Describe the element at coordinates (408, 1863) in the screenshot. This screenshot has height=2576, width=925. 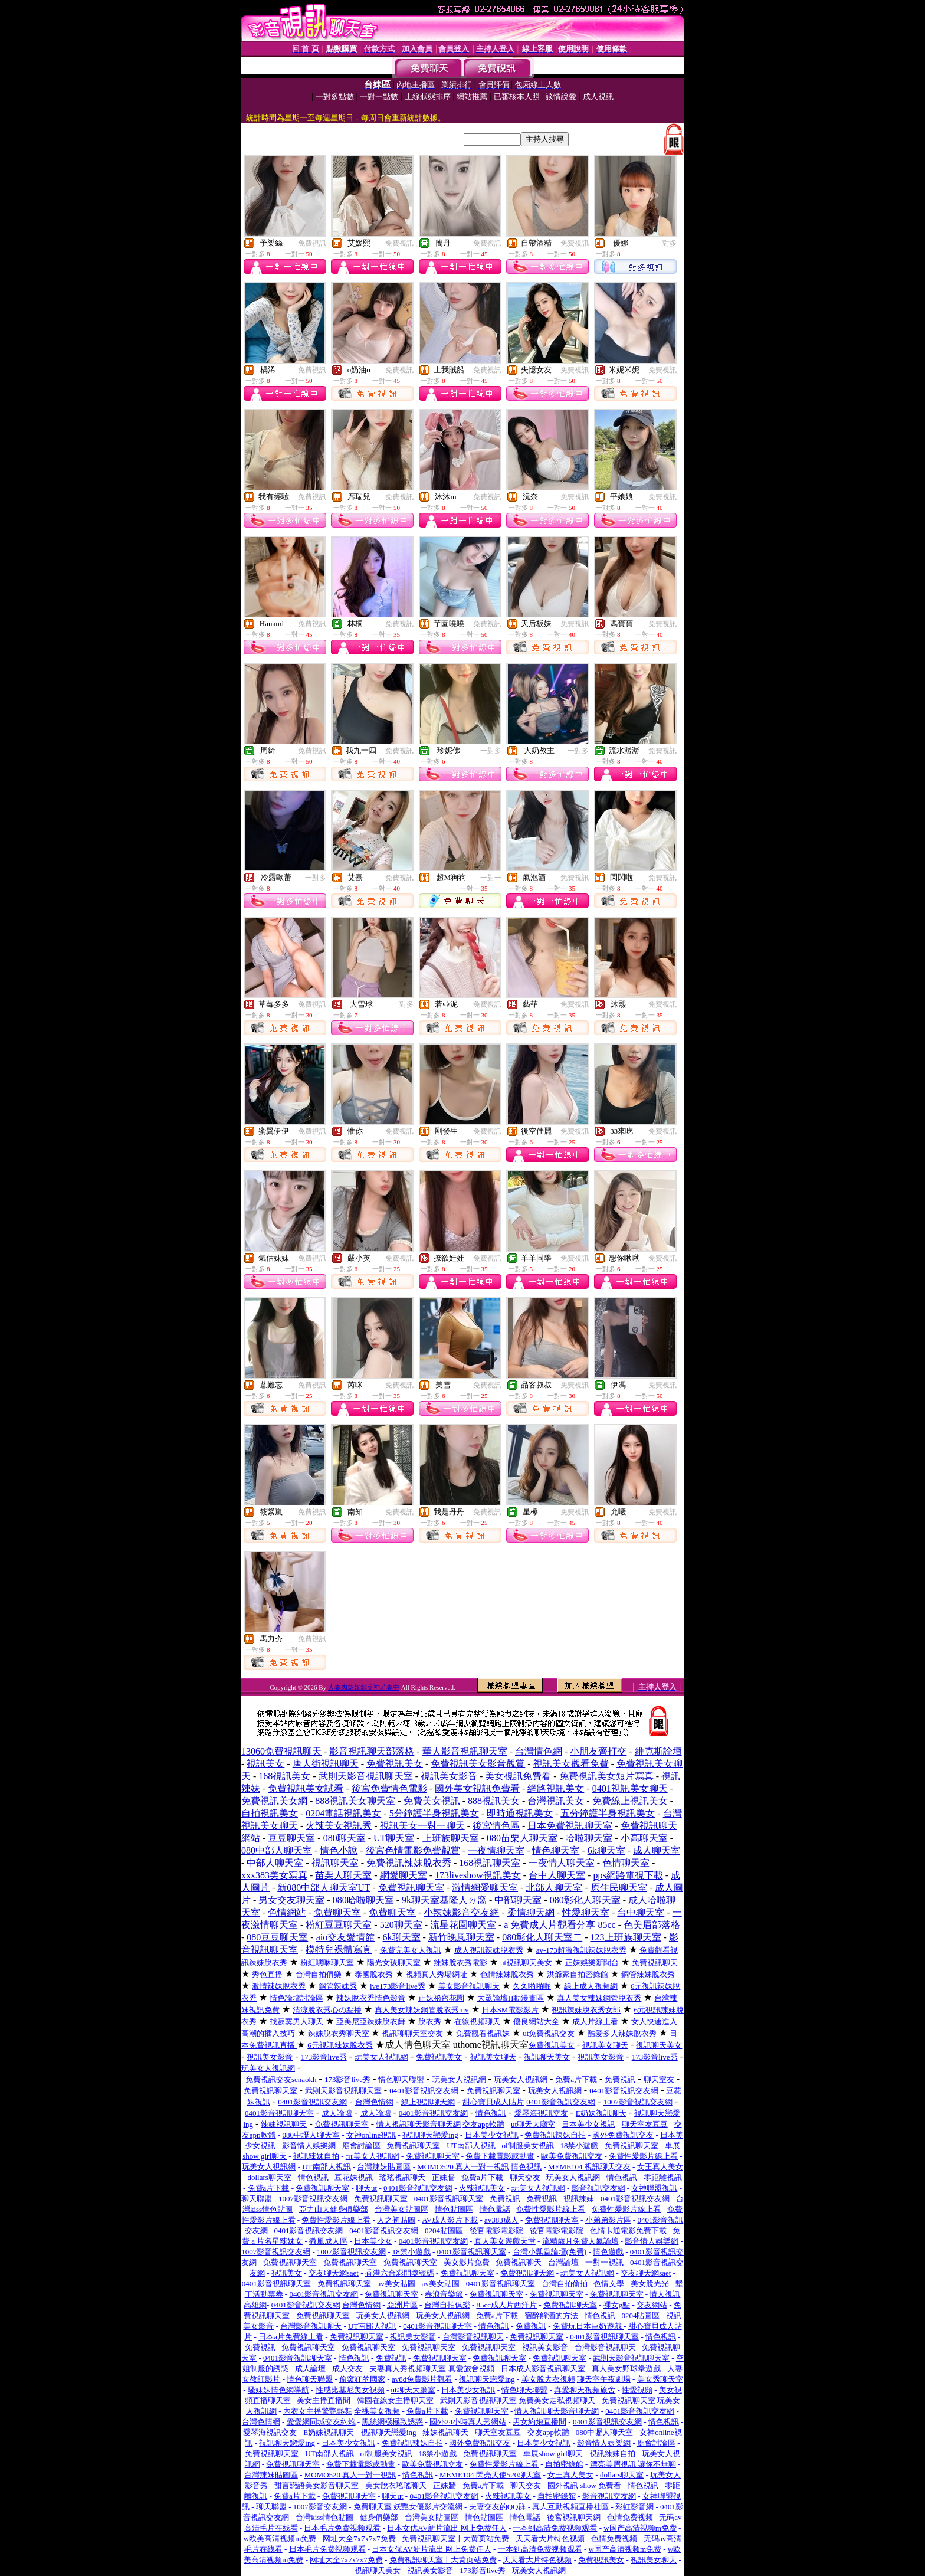
I see `免費視訊辣妹脫衣秀` at that location.